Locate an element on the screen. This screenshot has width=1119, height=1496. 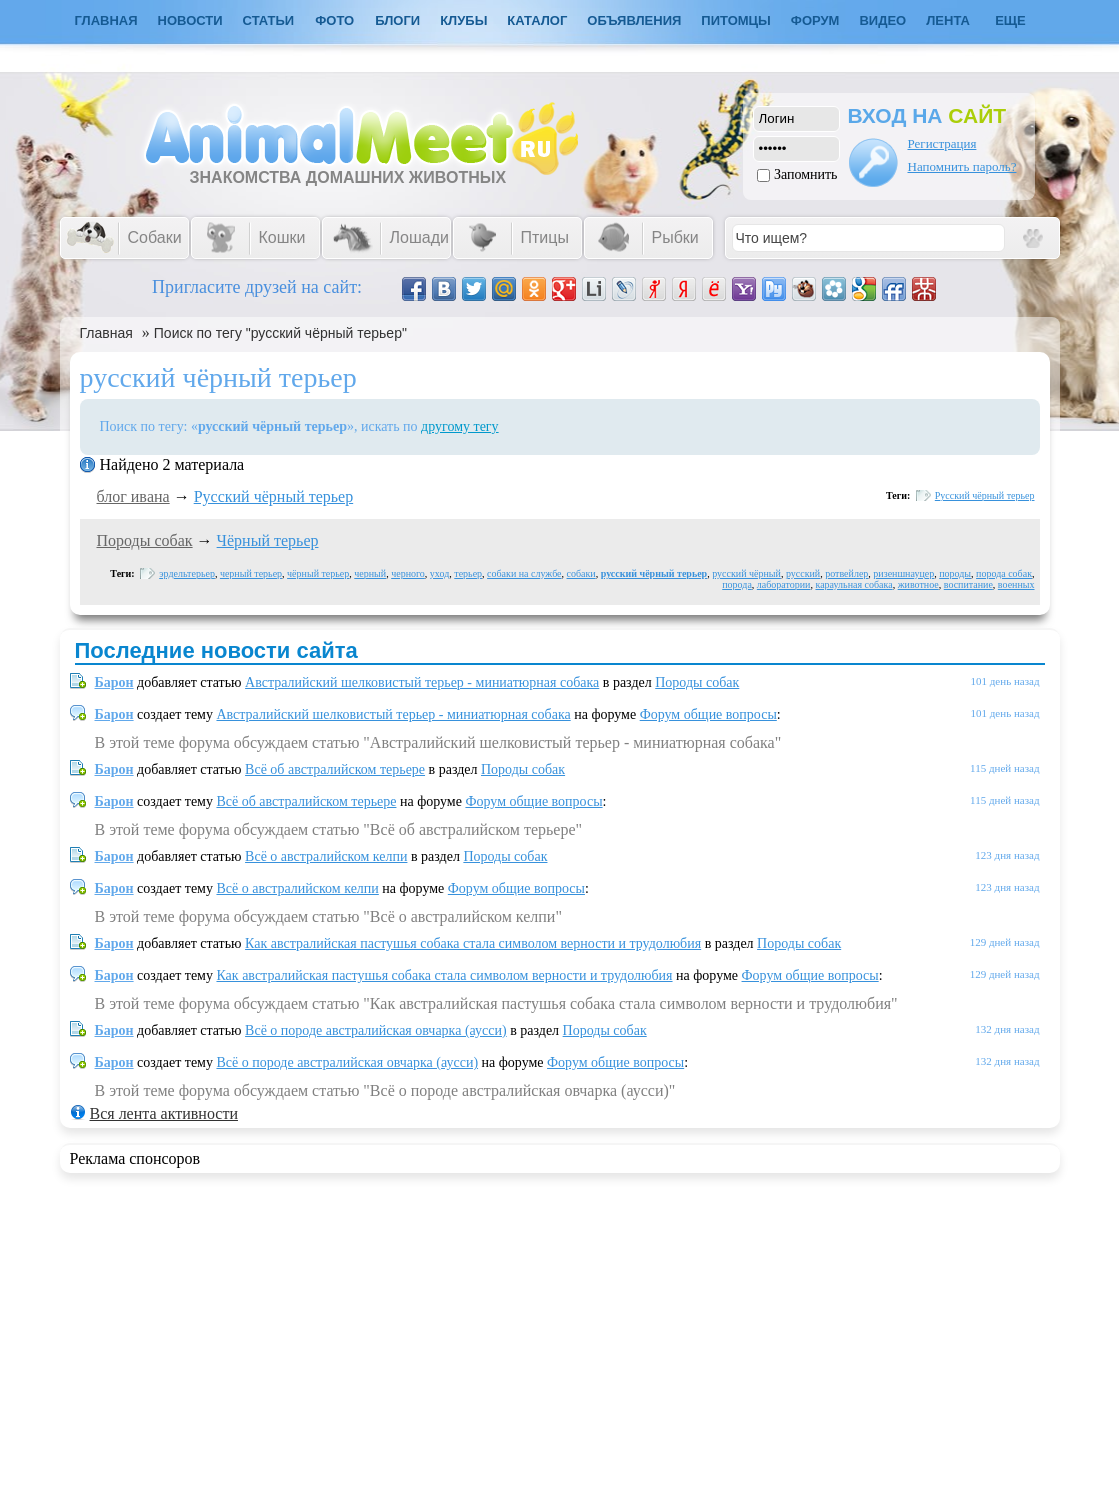
породы is located at coordinates (955, 573).